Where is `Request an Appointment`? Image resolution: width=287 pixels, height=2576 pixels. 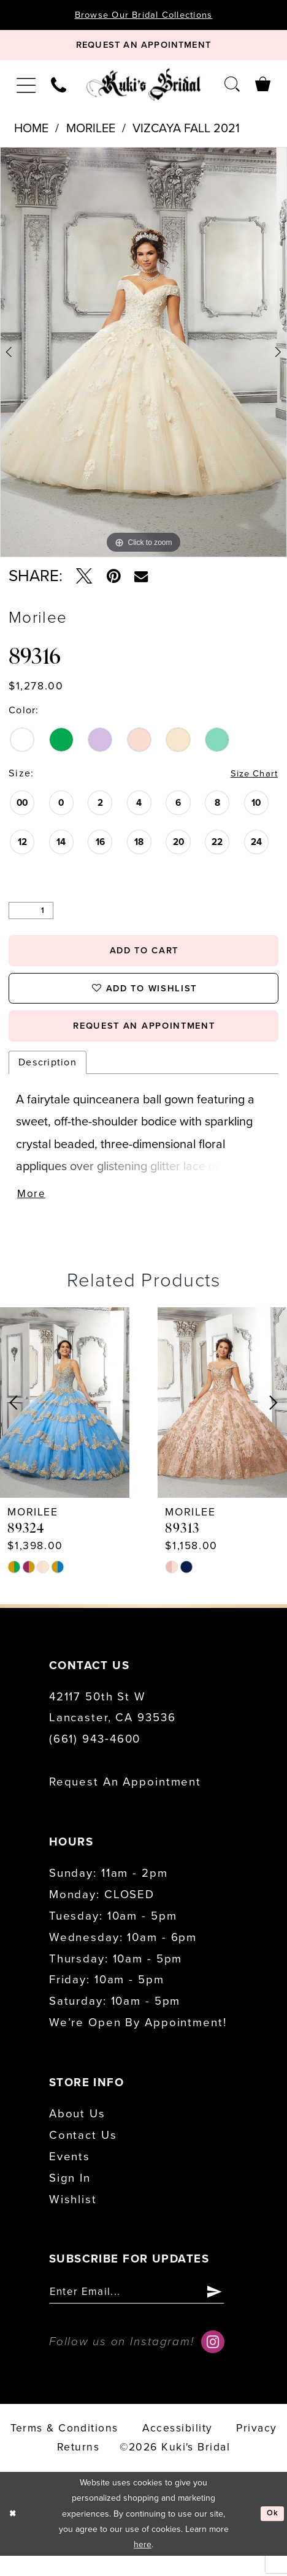 Request an Appointment is located at coordinates (125, 1800).